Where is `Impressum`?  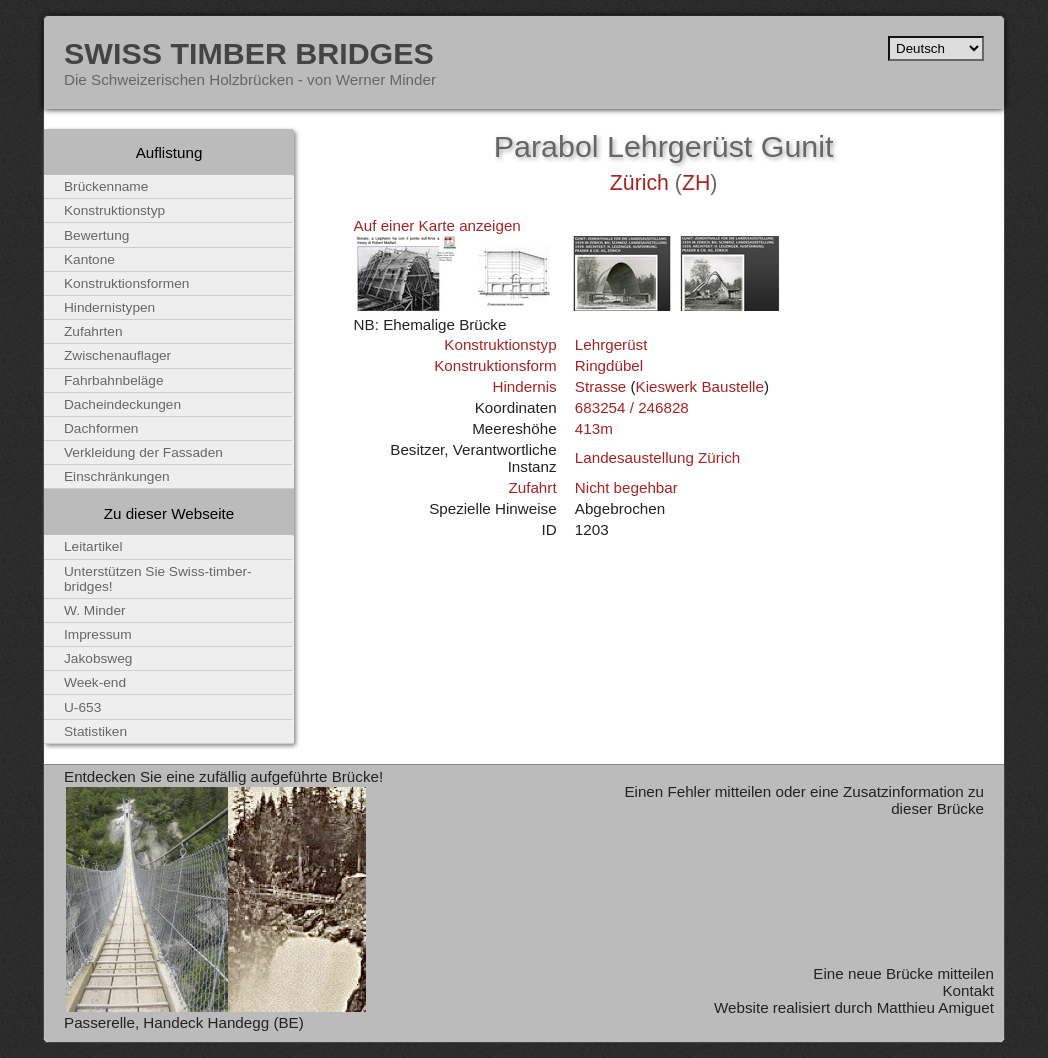
Impressum is located at coordinates (98, 634).